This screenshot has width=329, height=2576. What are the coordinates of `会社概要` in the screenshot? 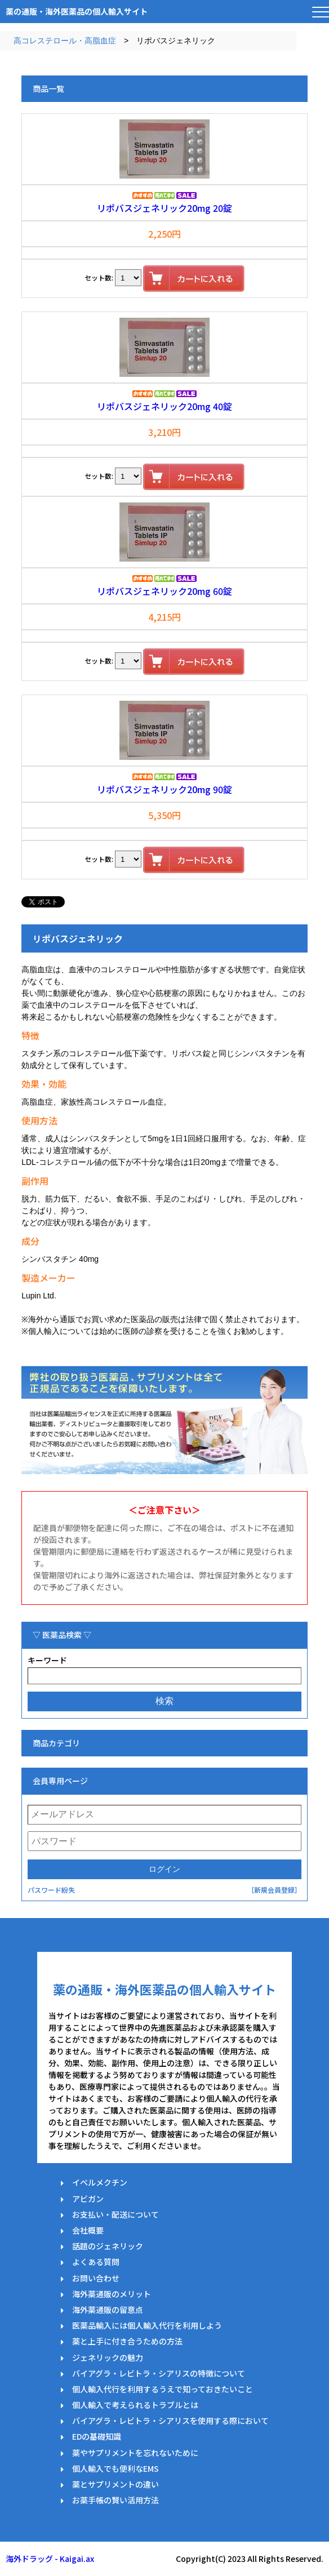 It's located at (88, 2230).